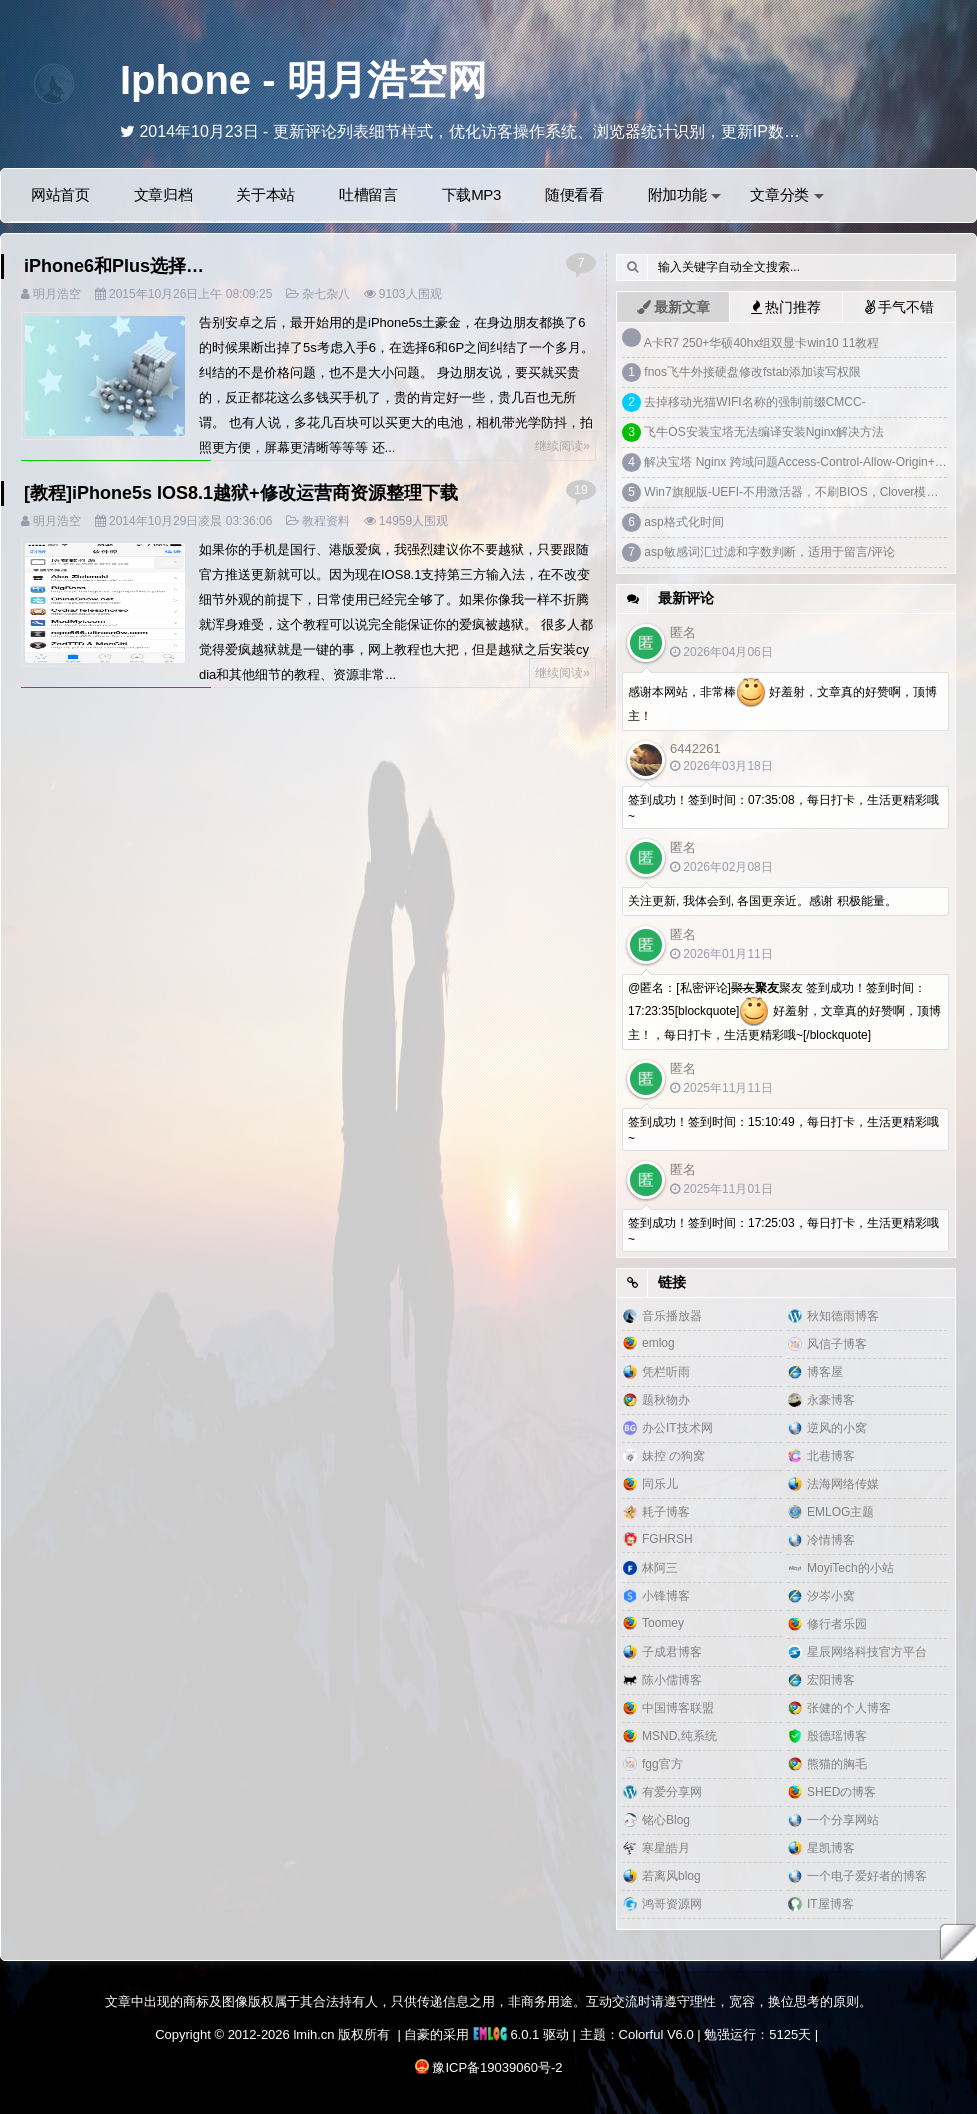  Describe the element at coordinates (677, 1428) in the screenshot. I see `办公IT技术网` at that location.